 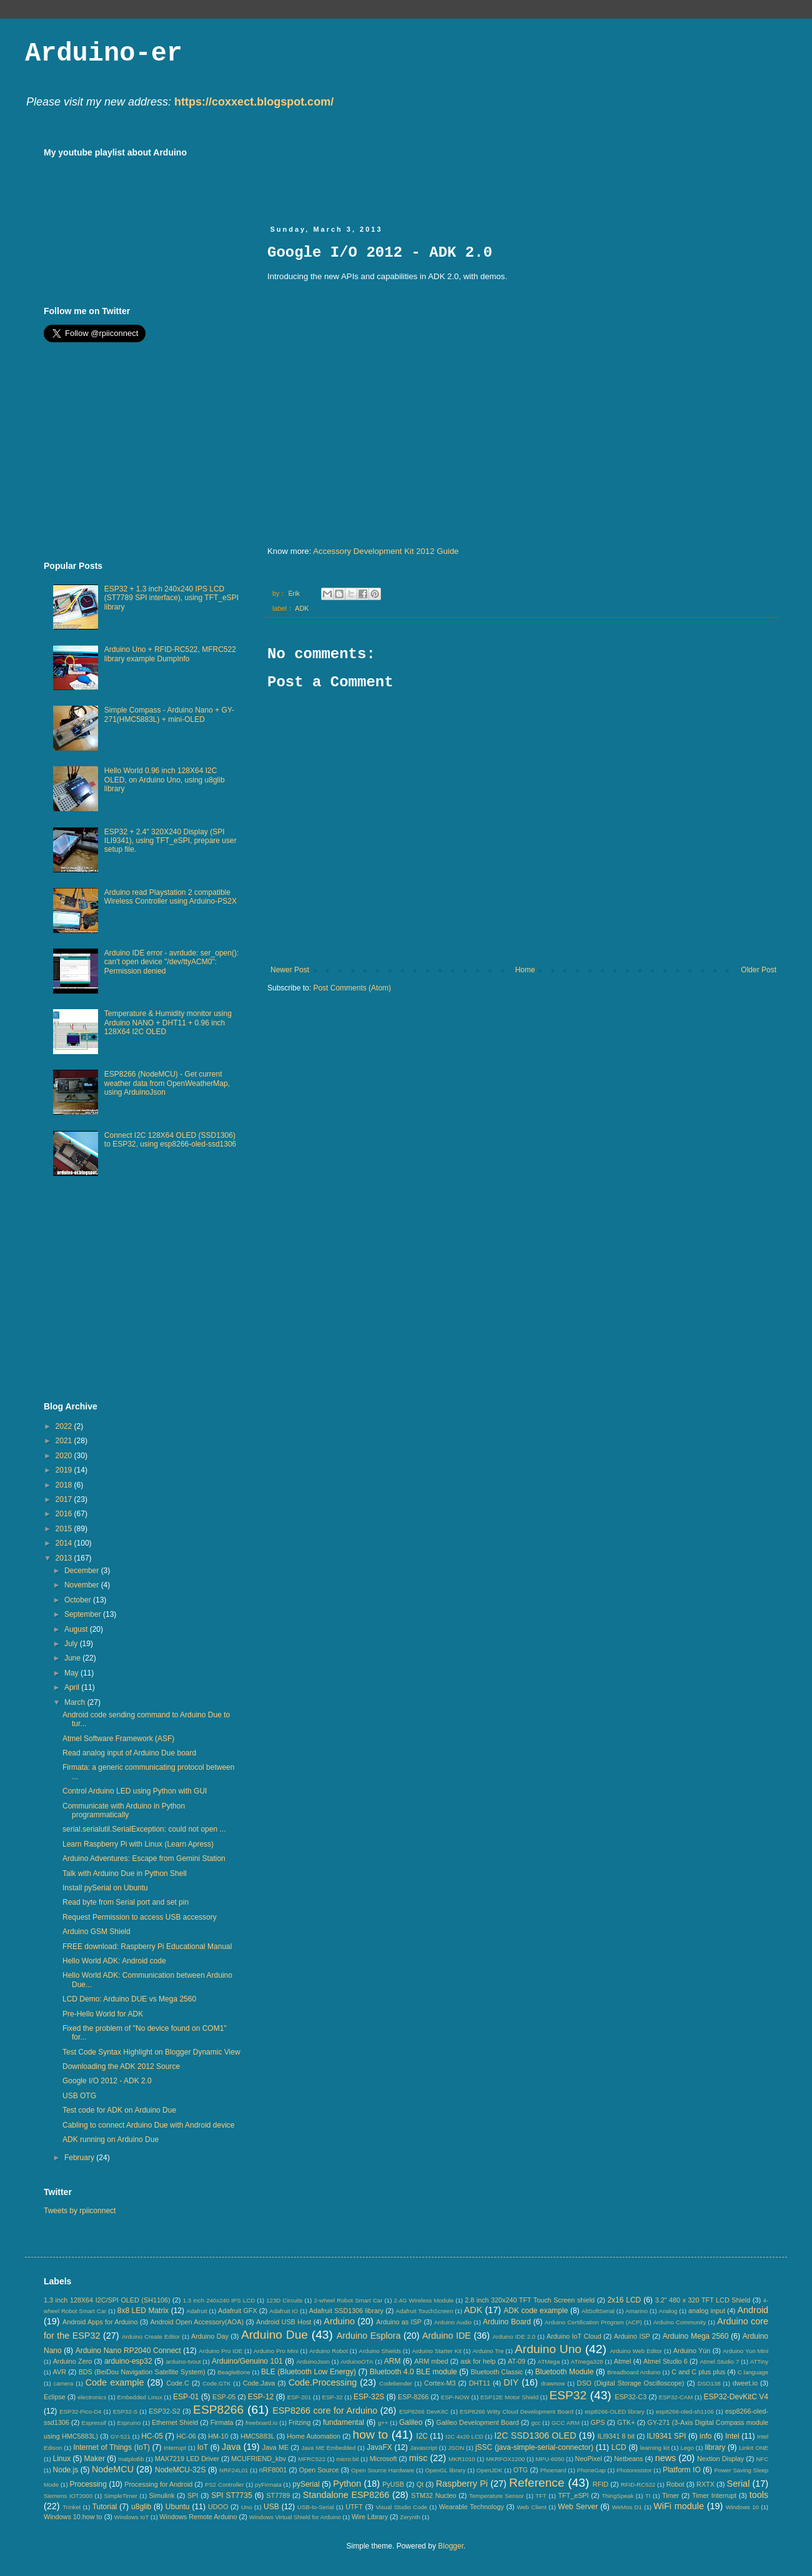 What do you see at coordinates (762, 2458) in the screenshot?
I see `NFC` at bounding box center [762, 2458].